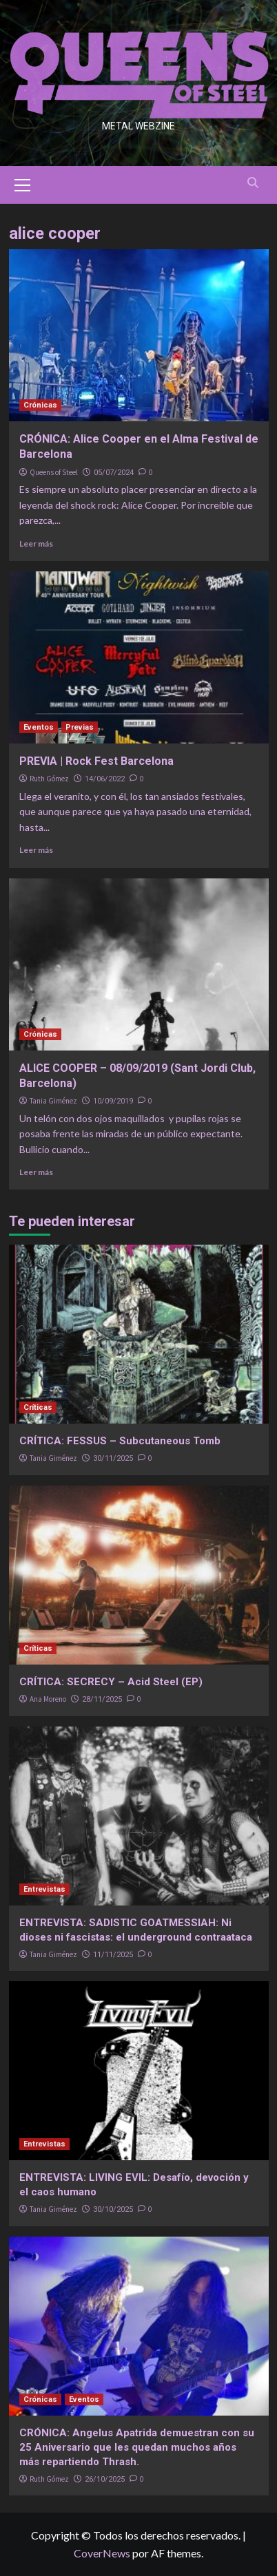  I want to click on CRÍTICA: FESSUS – Subcutaneous Tomb, so click(119, 1441).